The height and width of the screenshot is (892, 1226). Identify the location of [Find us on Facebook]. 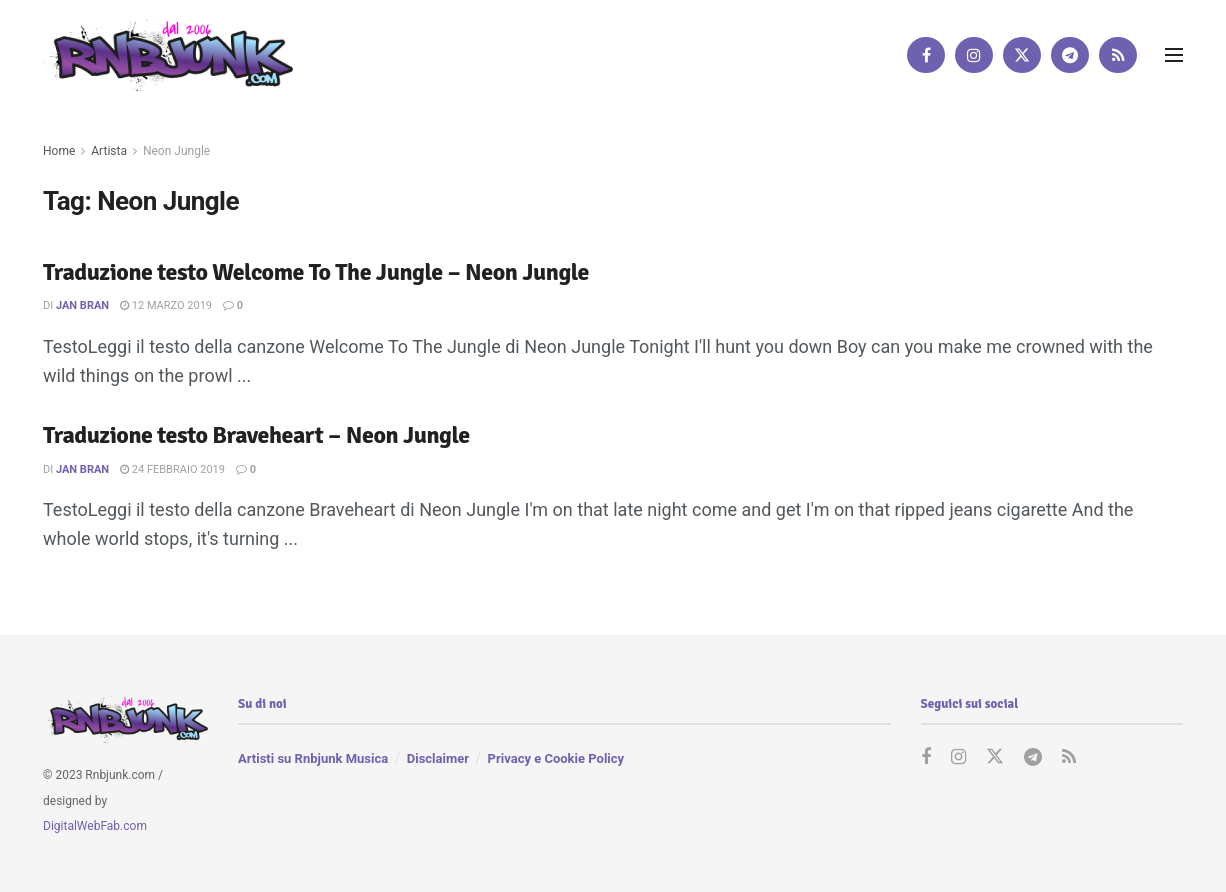
(926, 55).